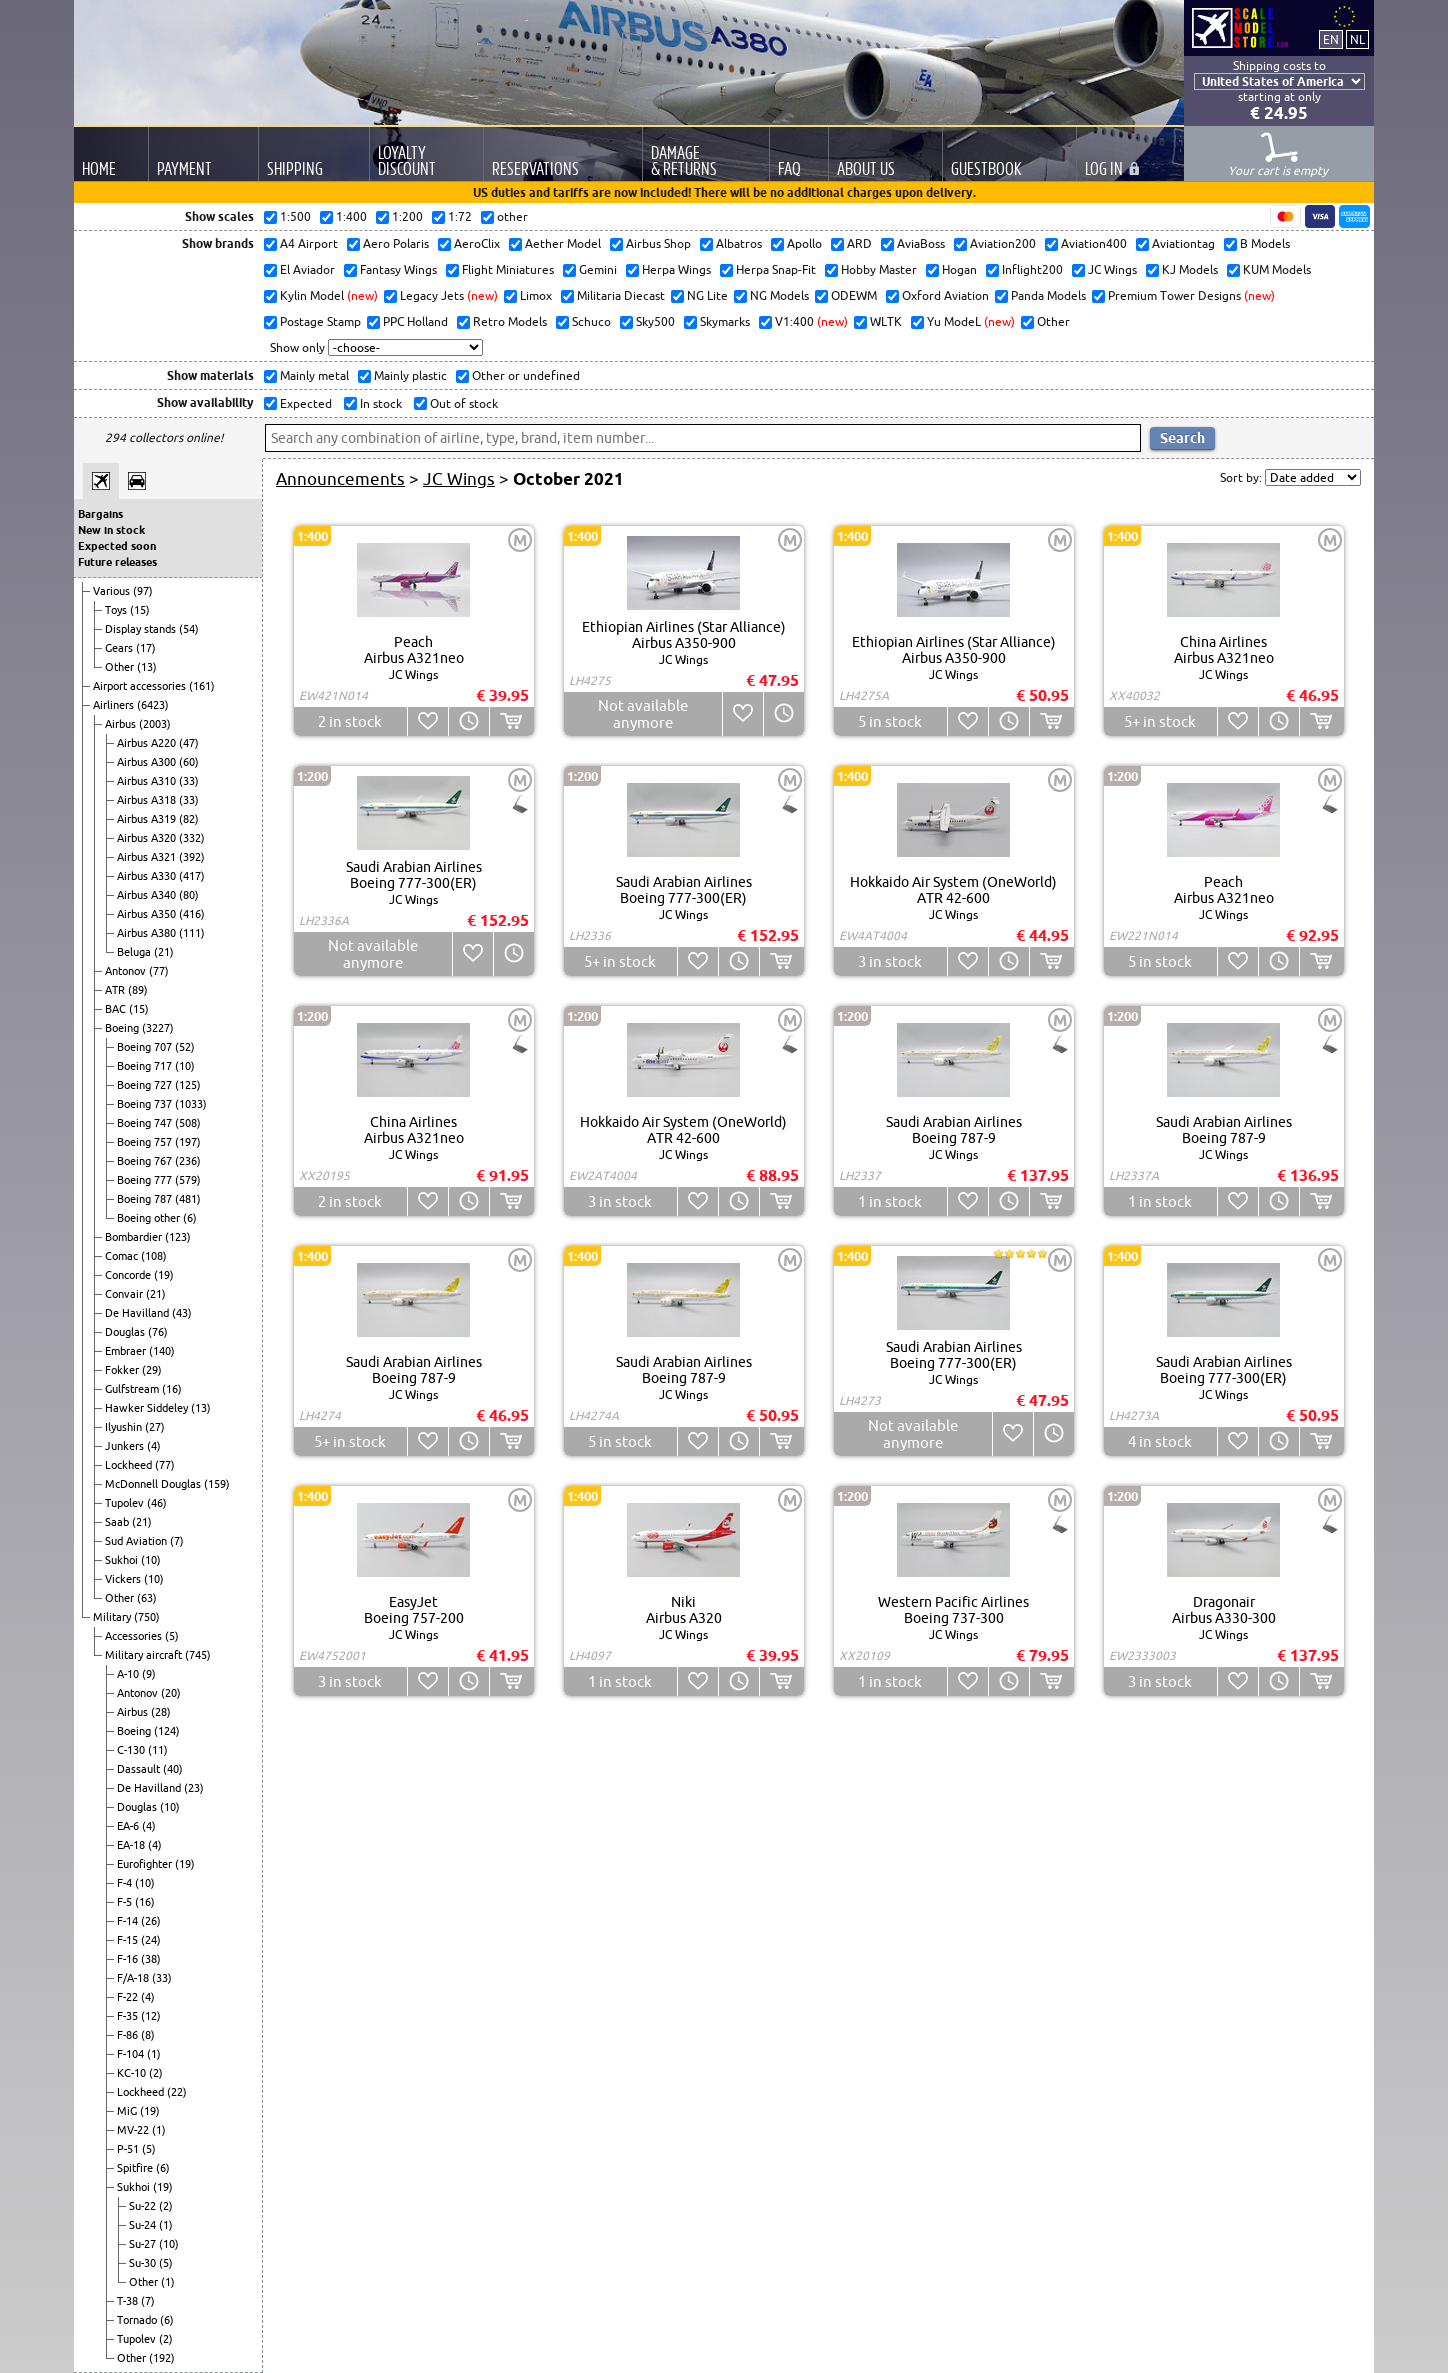 The width and height of the screenshot is (1448, 2373). Describe the element at coordinates (134, 2130) in the screenshot. I see `MV-22` at that location.